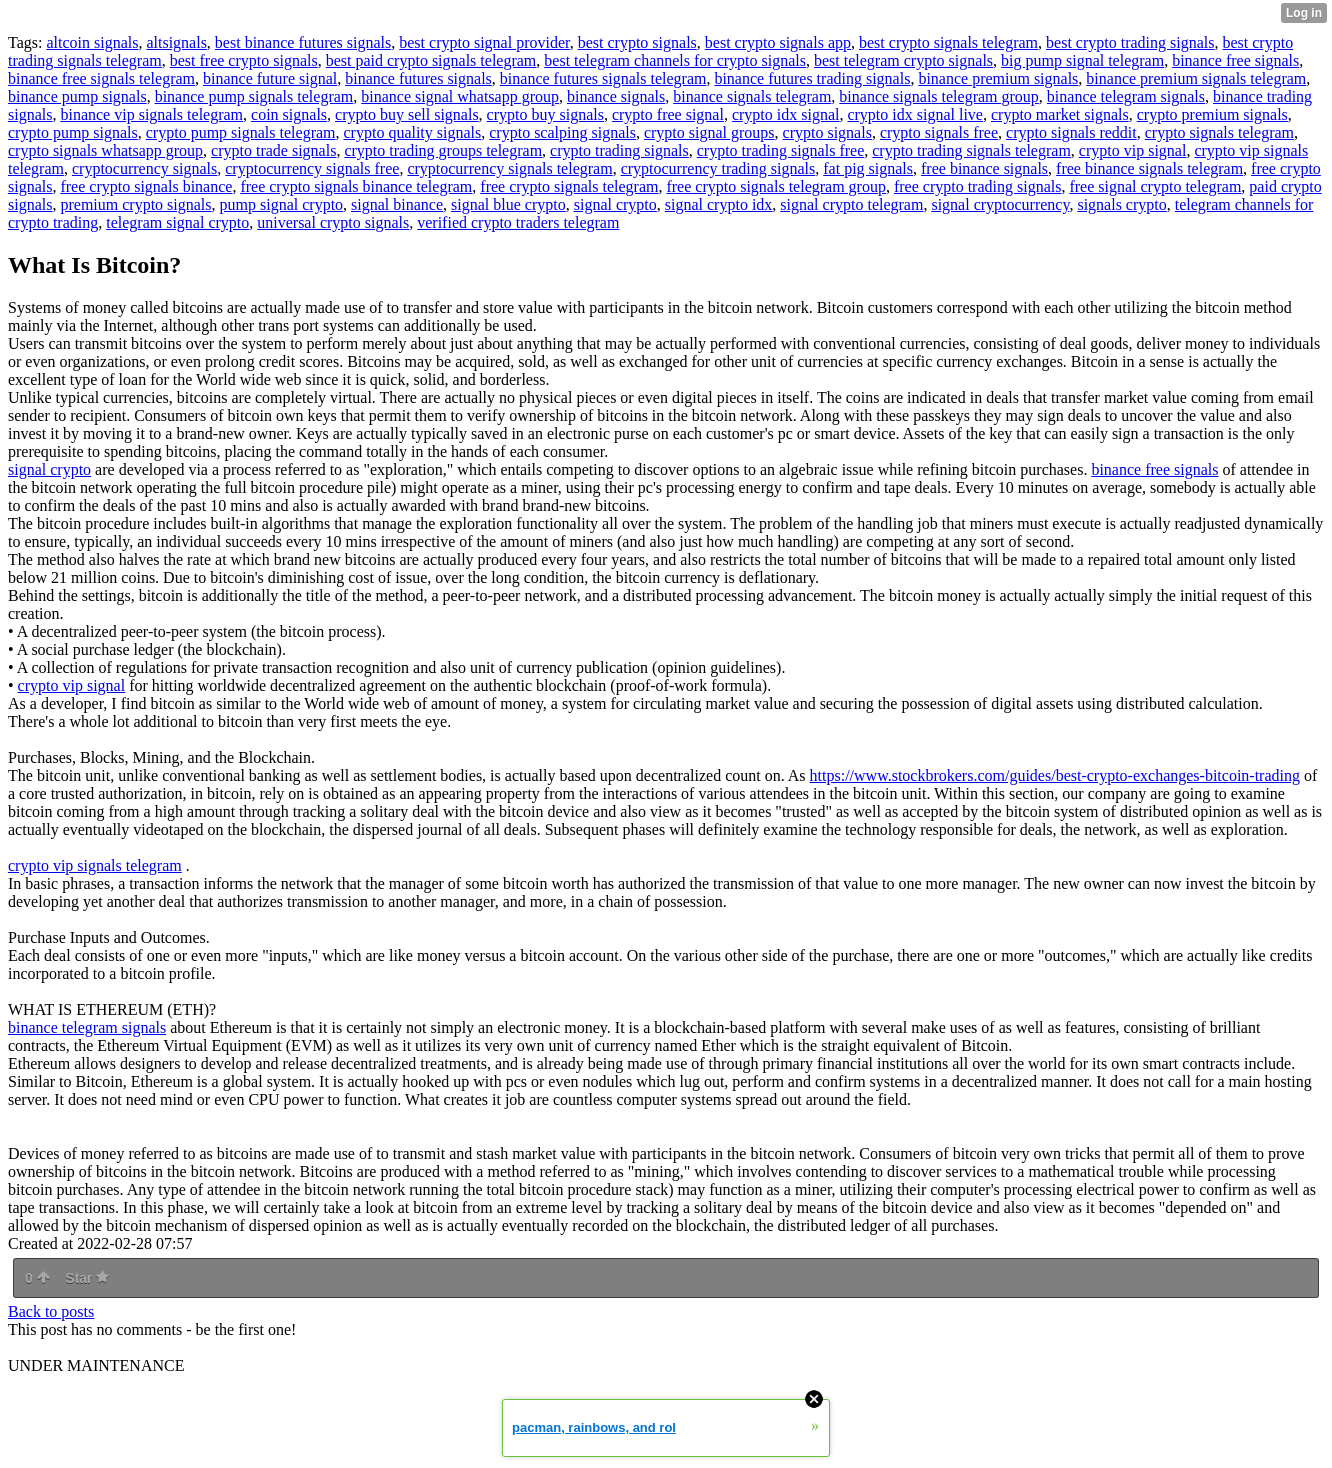 The width and height of the screenshot is (1332, 1468). What do you see at coordinates (668, 114) in the screenshot?
I see `crypto free signal` at bounding box center [668, 114].